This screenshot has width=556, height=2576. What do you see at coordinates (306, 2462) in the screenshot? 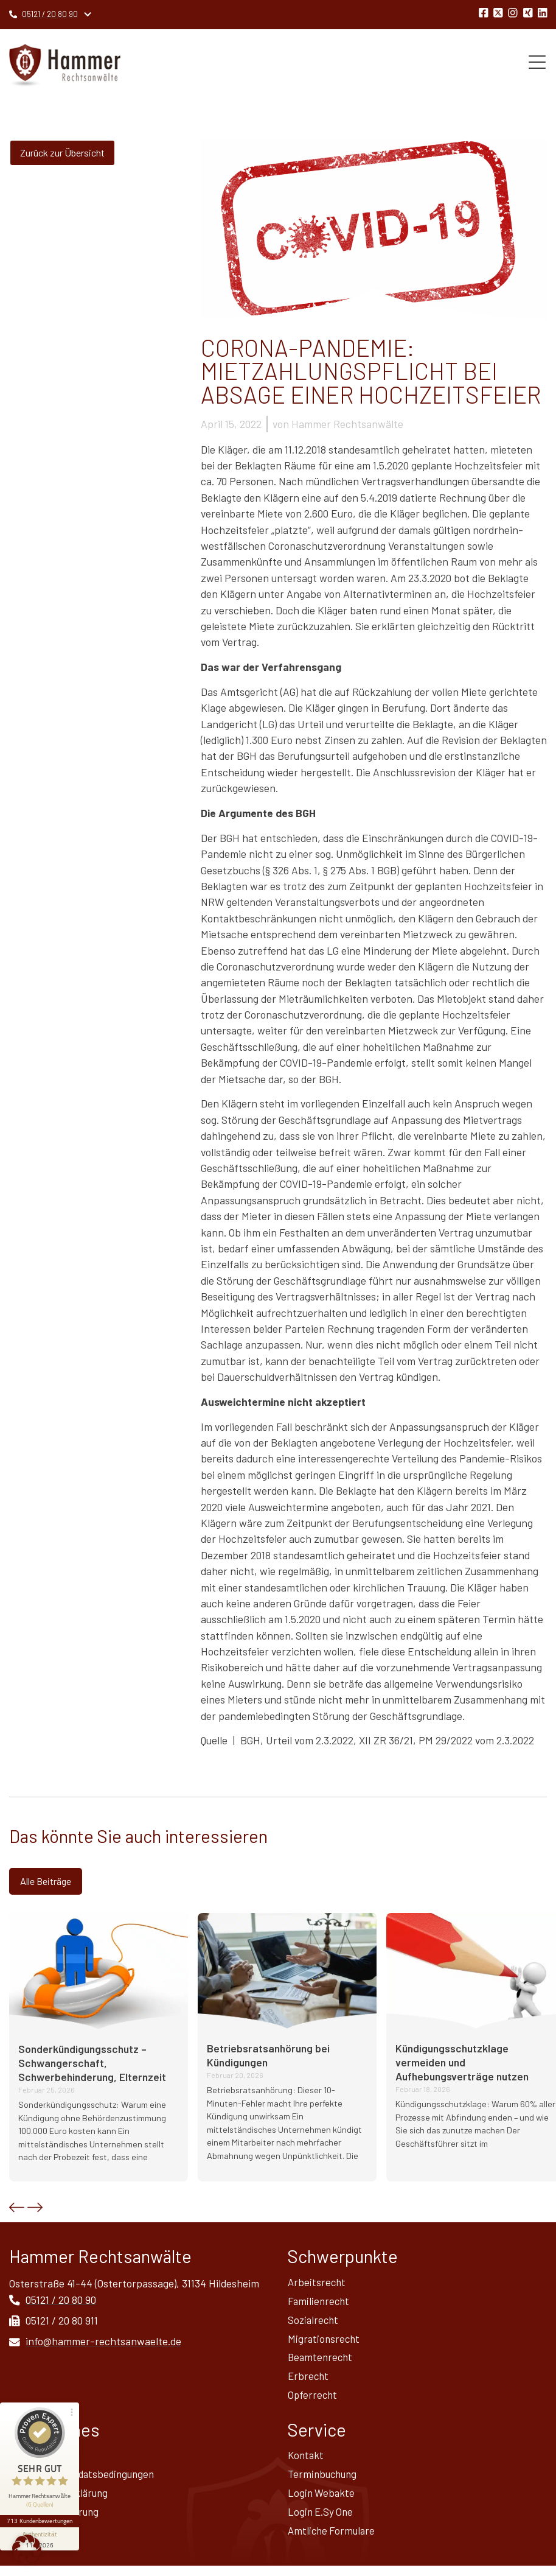
I see `Kontakt` at bounding box center [306, 2462].